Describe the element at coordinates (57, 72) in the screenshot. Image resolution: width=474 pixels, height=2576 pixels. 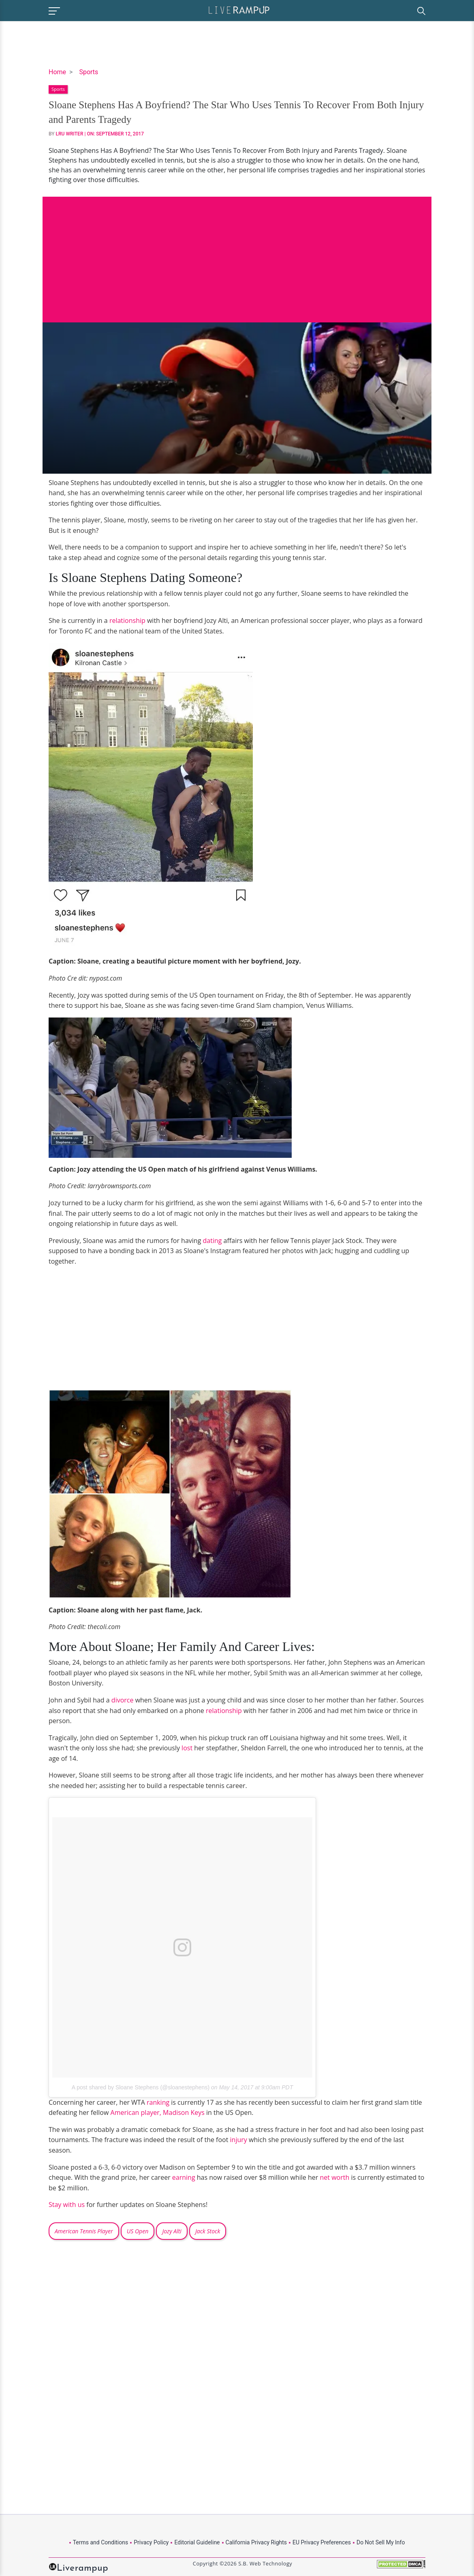
I see `Home` at that location.